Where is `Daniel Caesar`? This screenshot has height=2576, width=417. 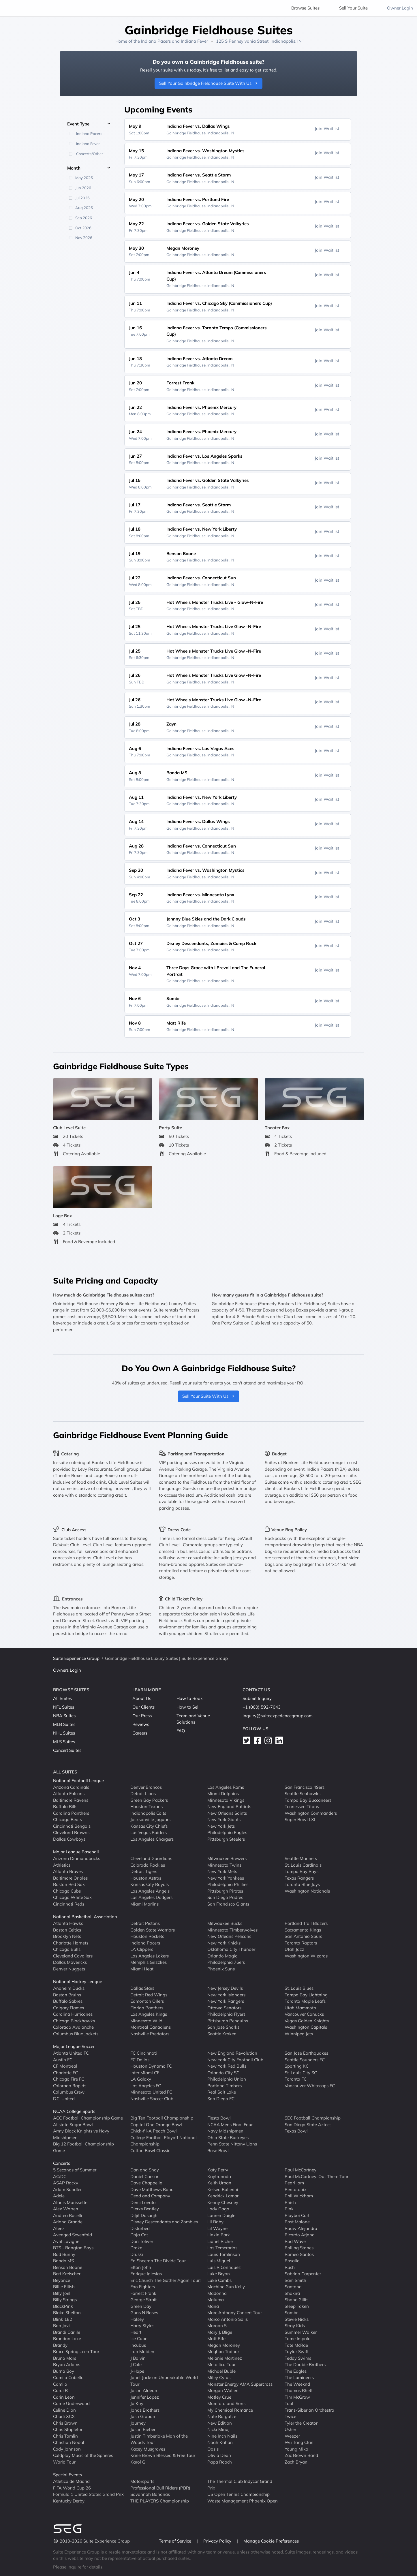 Daniel Caesar is located at coordinates (144, 2176).